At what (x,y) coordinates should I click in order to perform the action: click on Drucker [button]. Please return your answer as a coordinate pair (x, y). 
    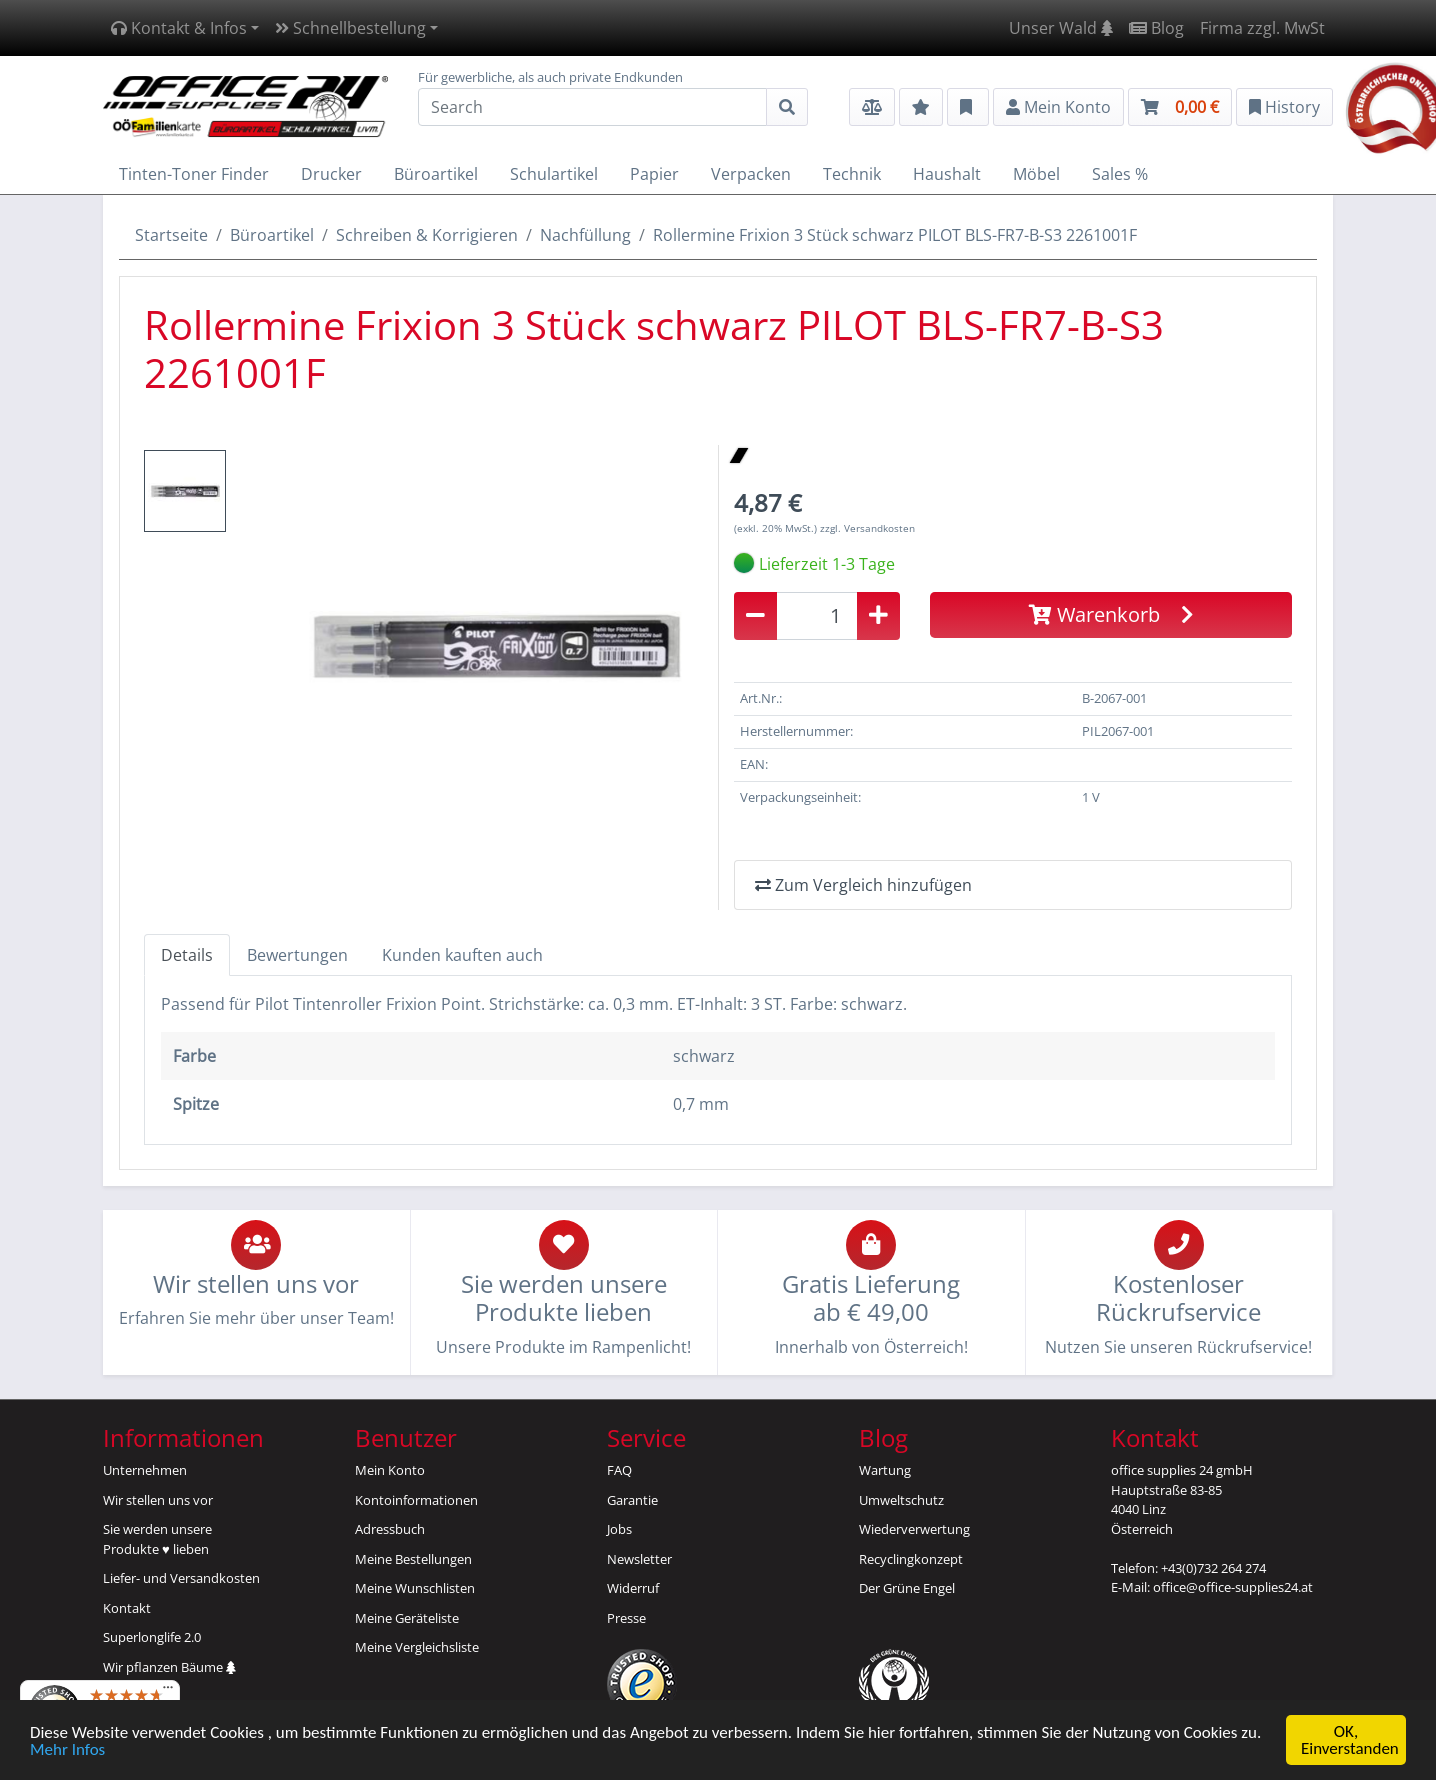
    Looking at the image, I should click on (331, 174).